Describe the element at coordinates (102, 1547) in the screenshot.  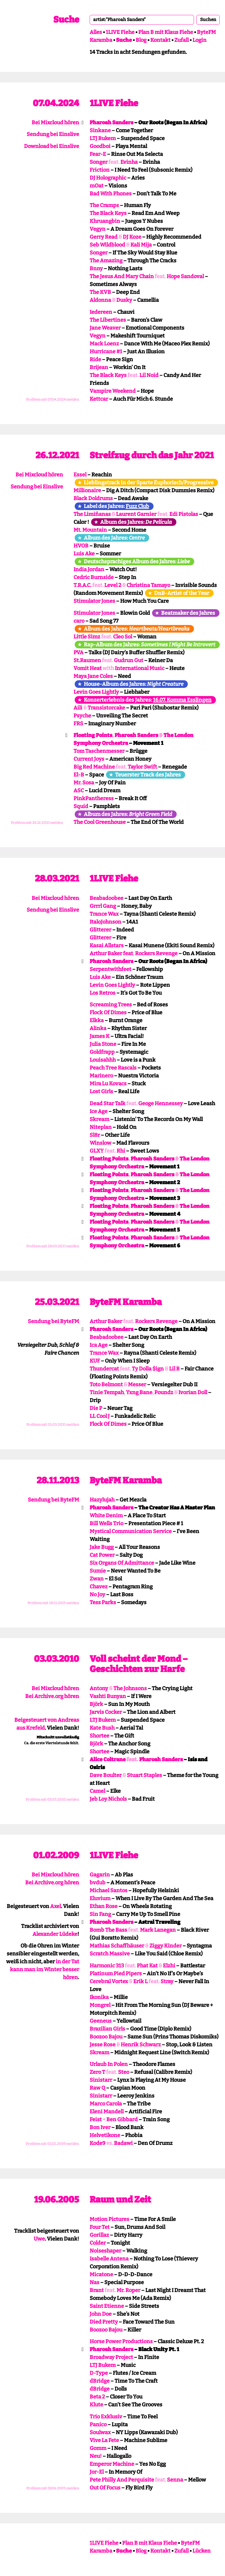
I see `Jake Bugg` at that location.